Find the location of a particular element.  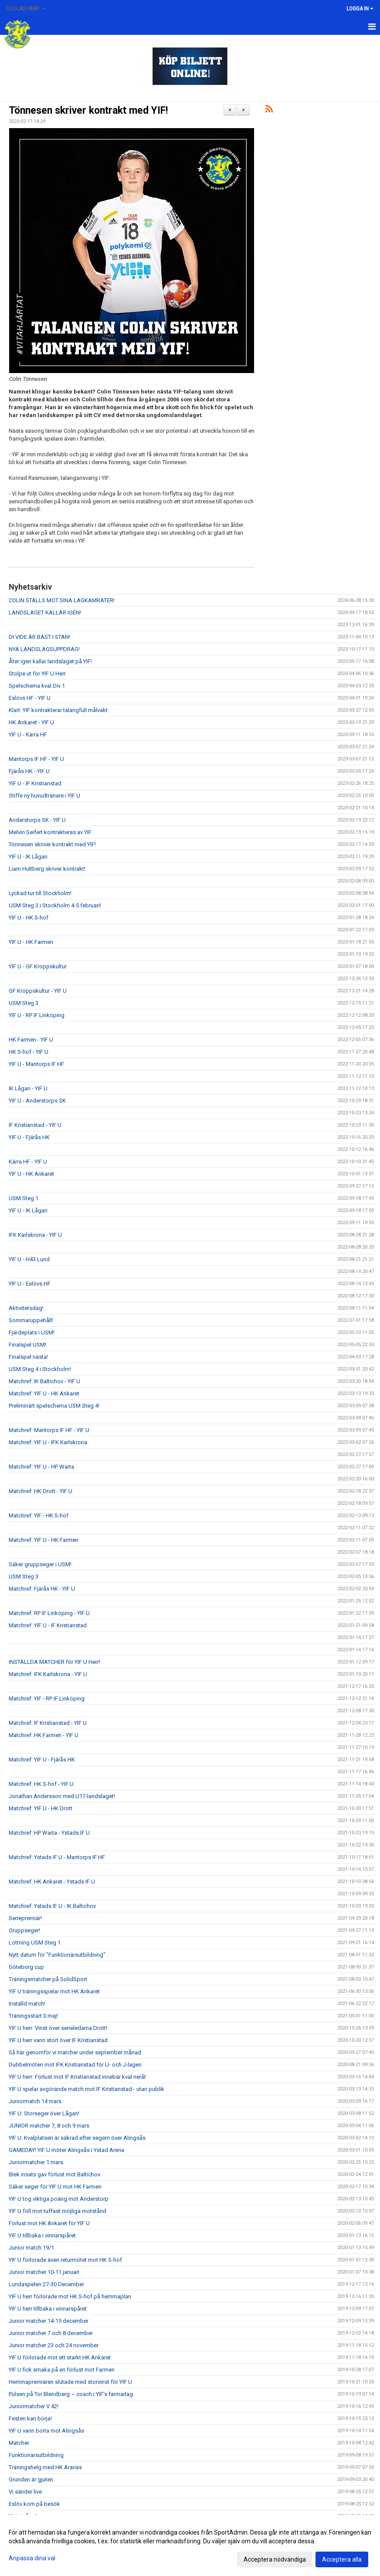

Matchref: YIF U - Fjärås HK is located at coordinates (42, 1759).